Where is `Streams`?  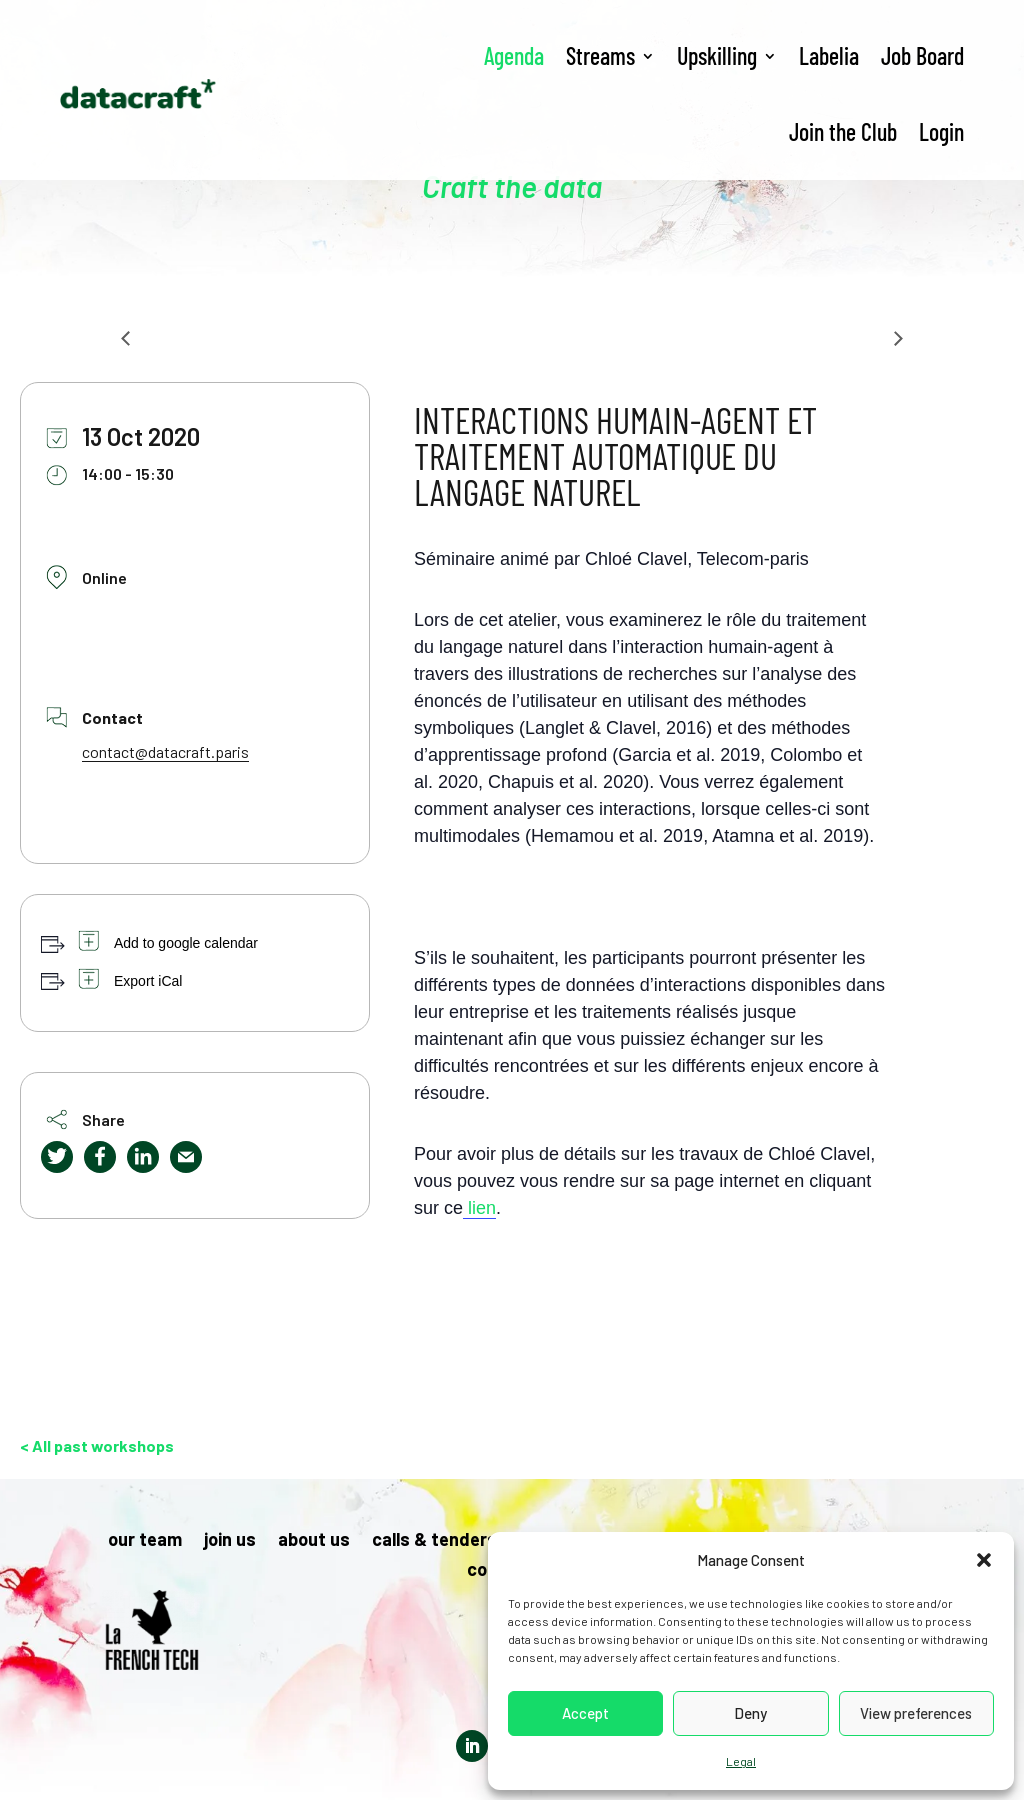
Streams is located at coordinates (600, 55).